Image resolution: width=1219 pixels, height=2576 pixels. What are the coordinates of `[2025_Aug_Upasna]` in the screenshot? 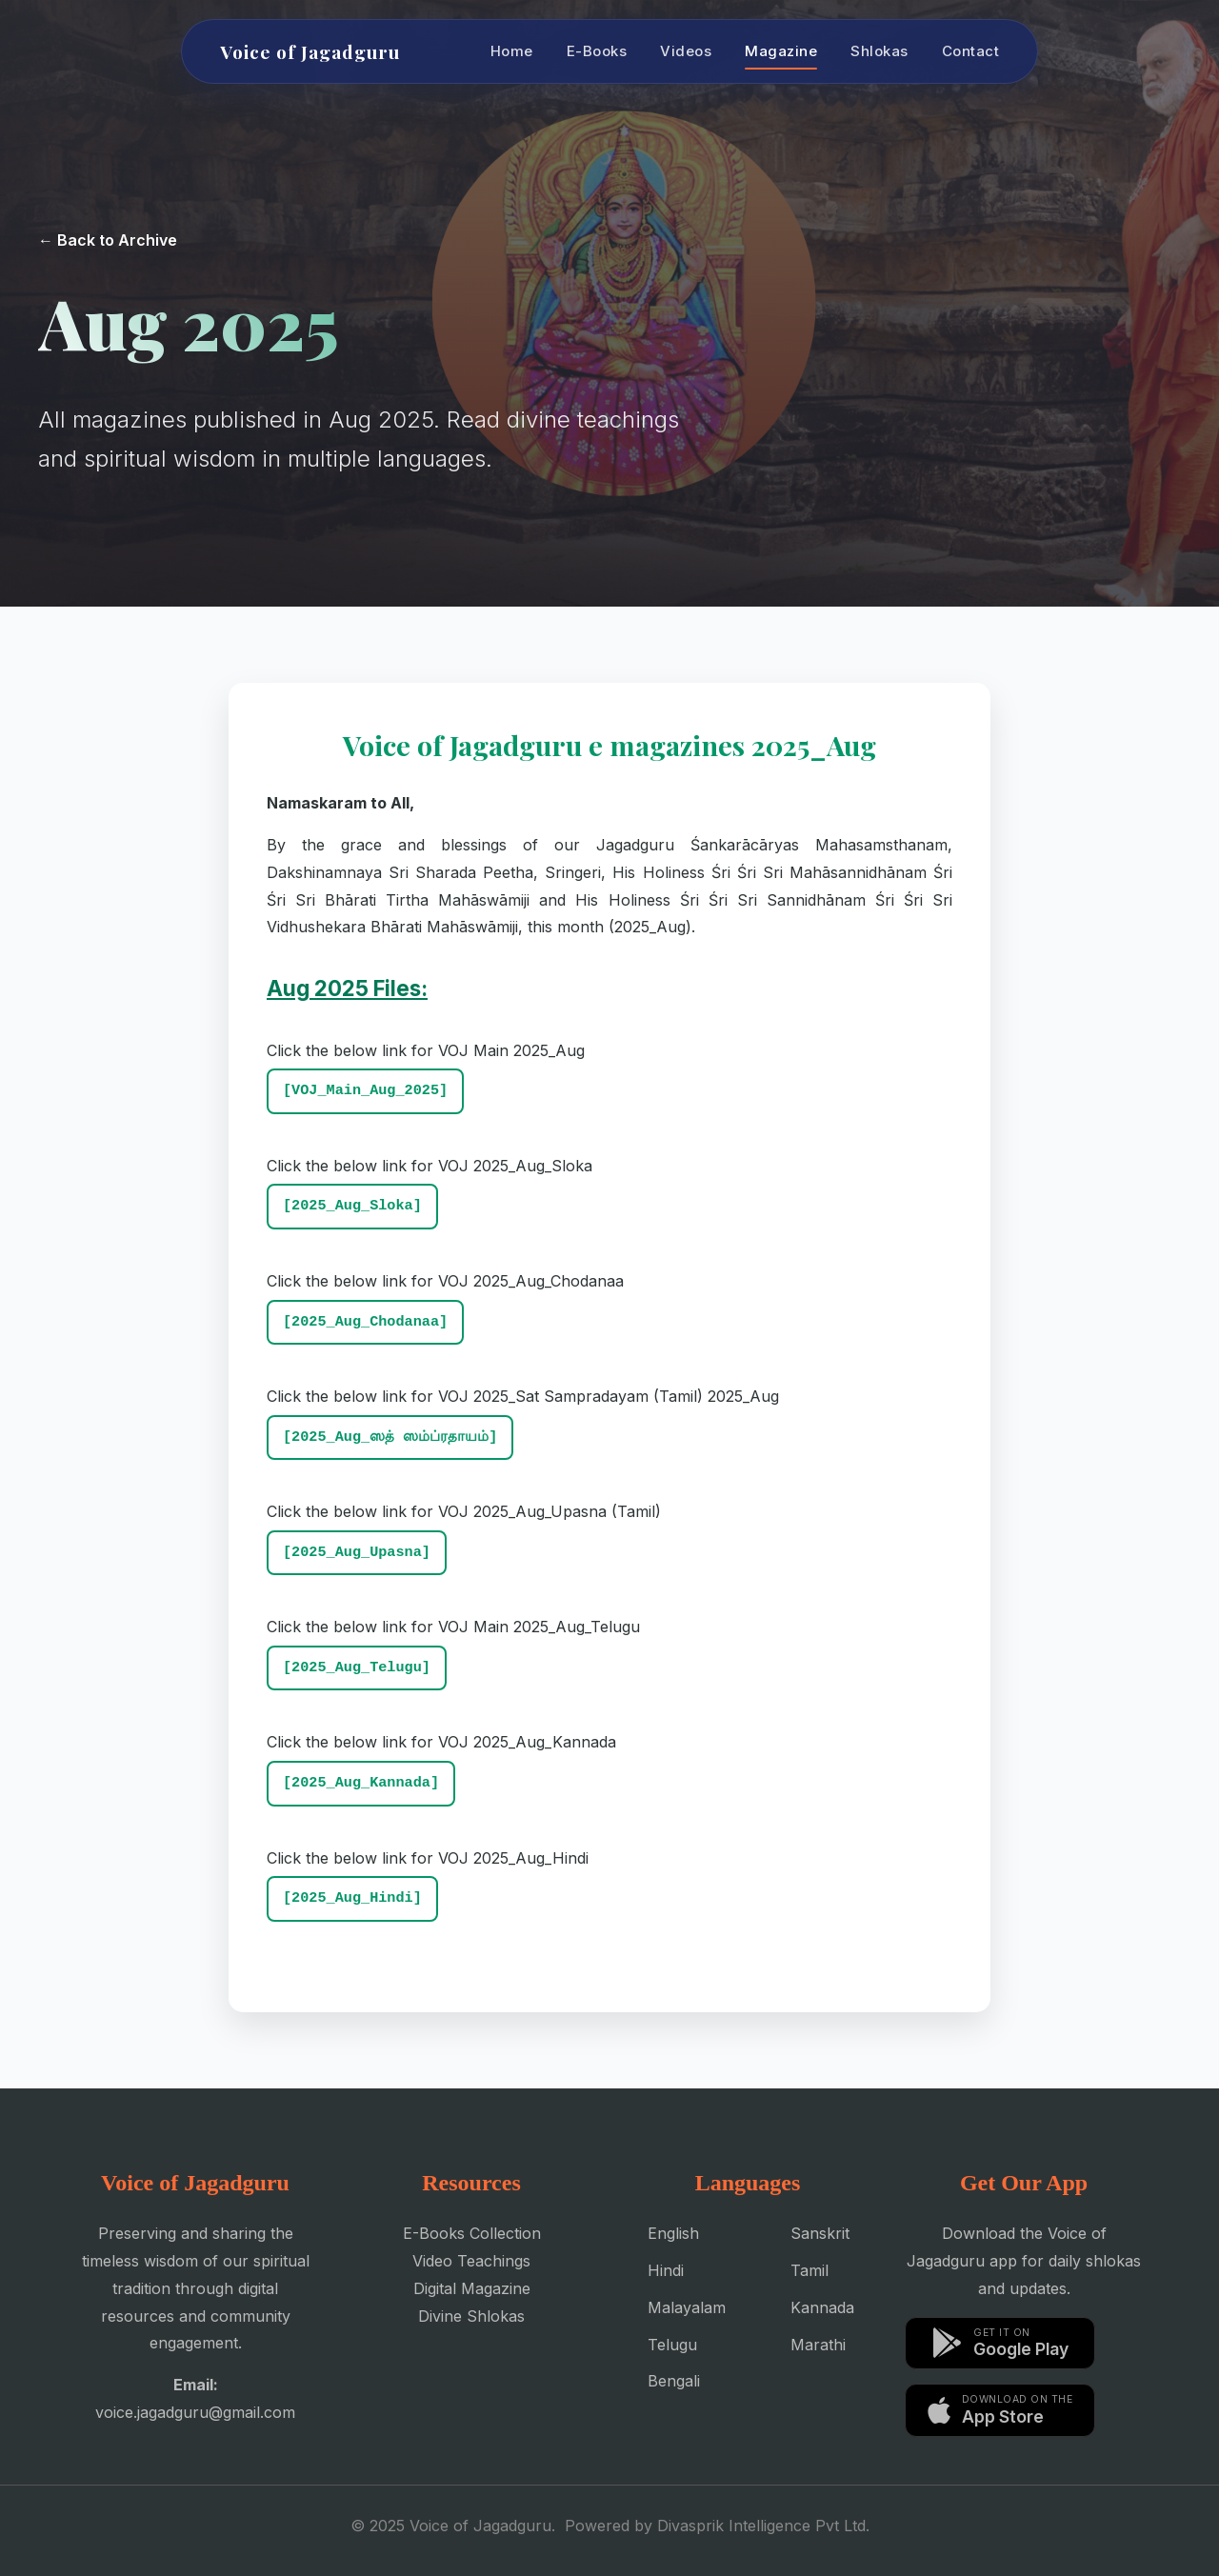 It's located at (356, 1552).